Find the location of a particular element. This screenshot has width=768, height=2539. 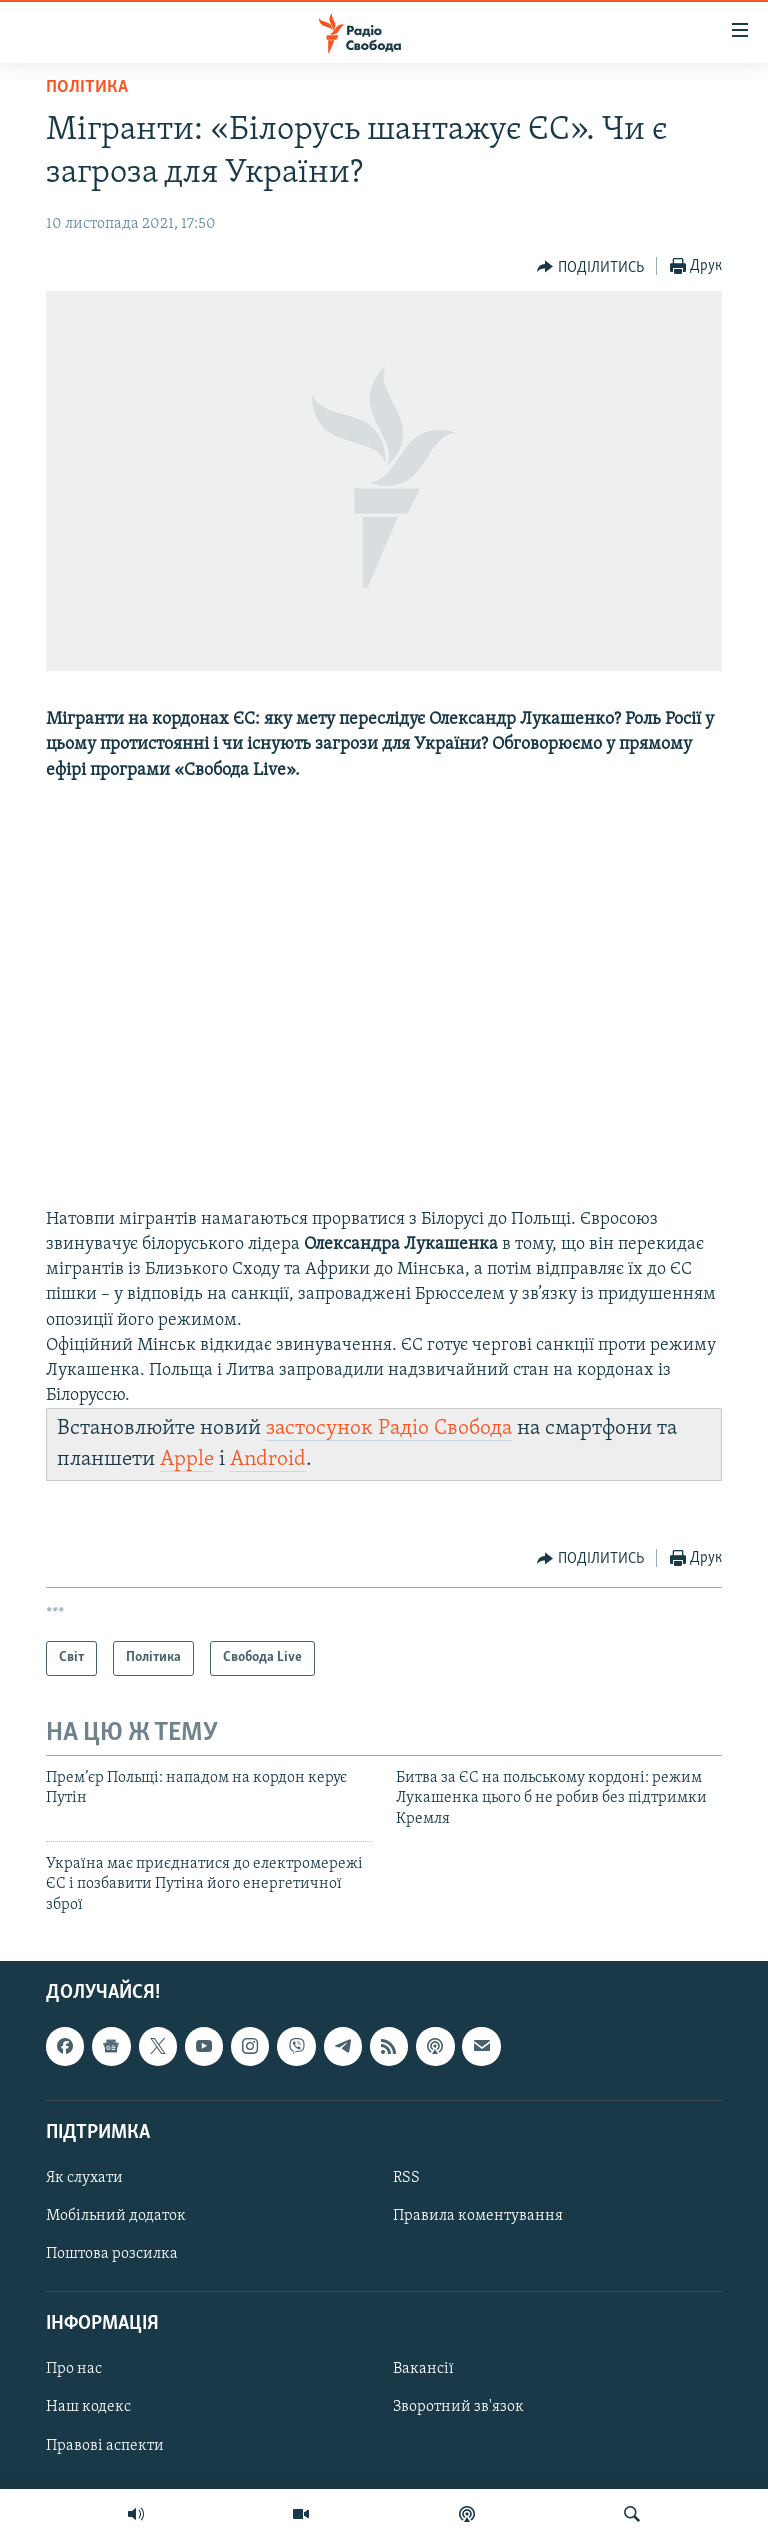

Зворотний зв'язок is located at coordinates (458, 2408).